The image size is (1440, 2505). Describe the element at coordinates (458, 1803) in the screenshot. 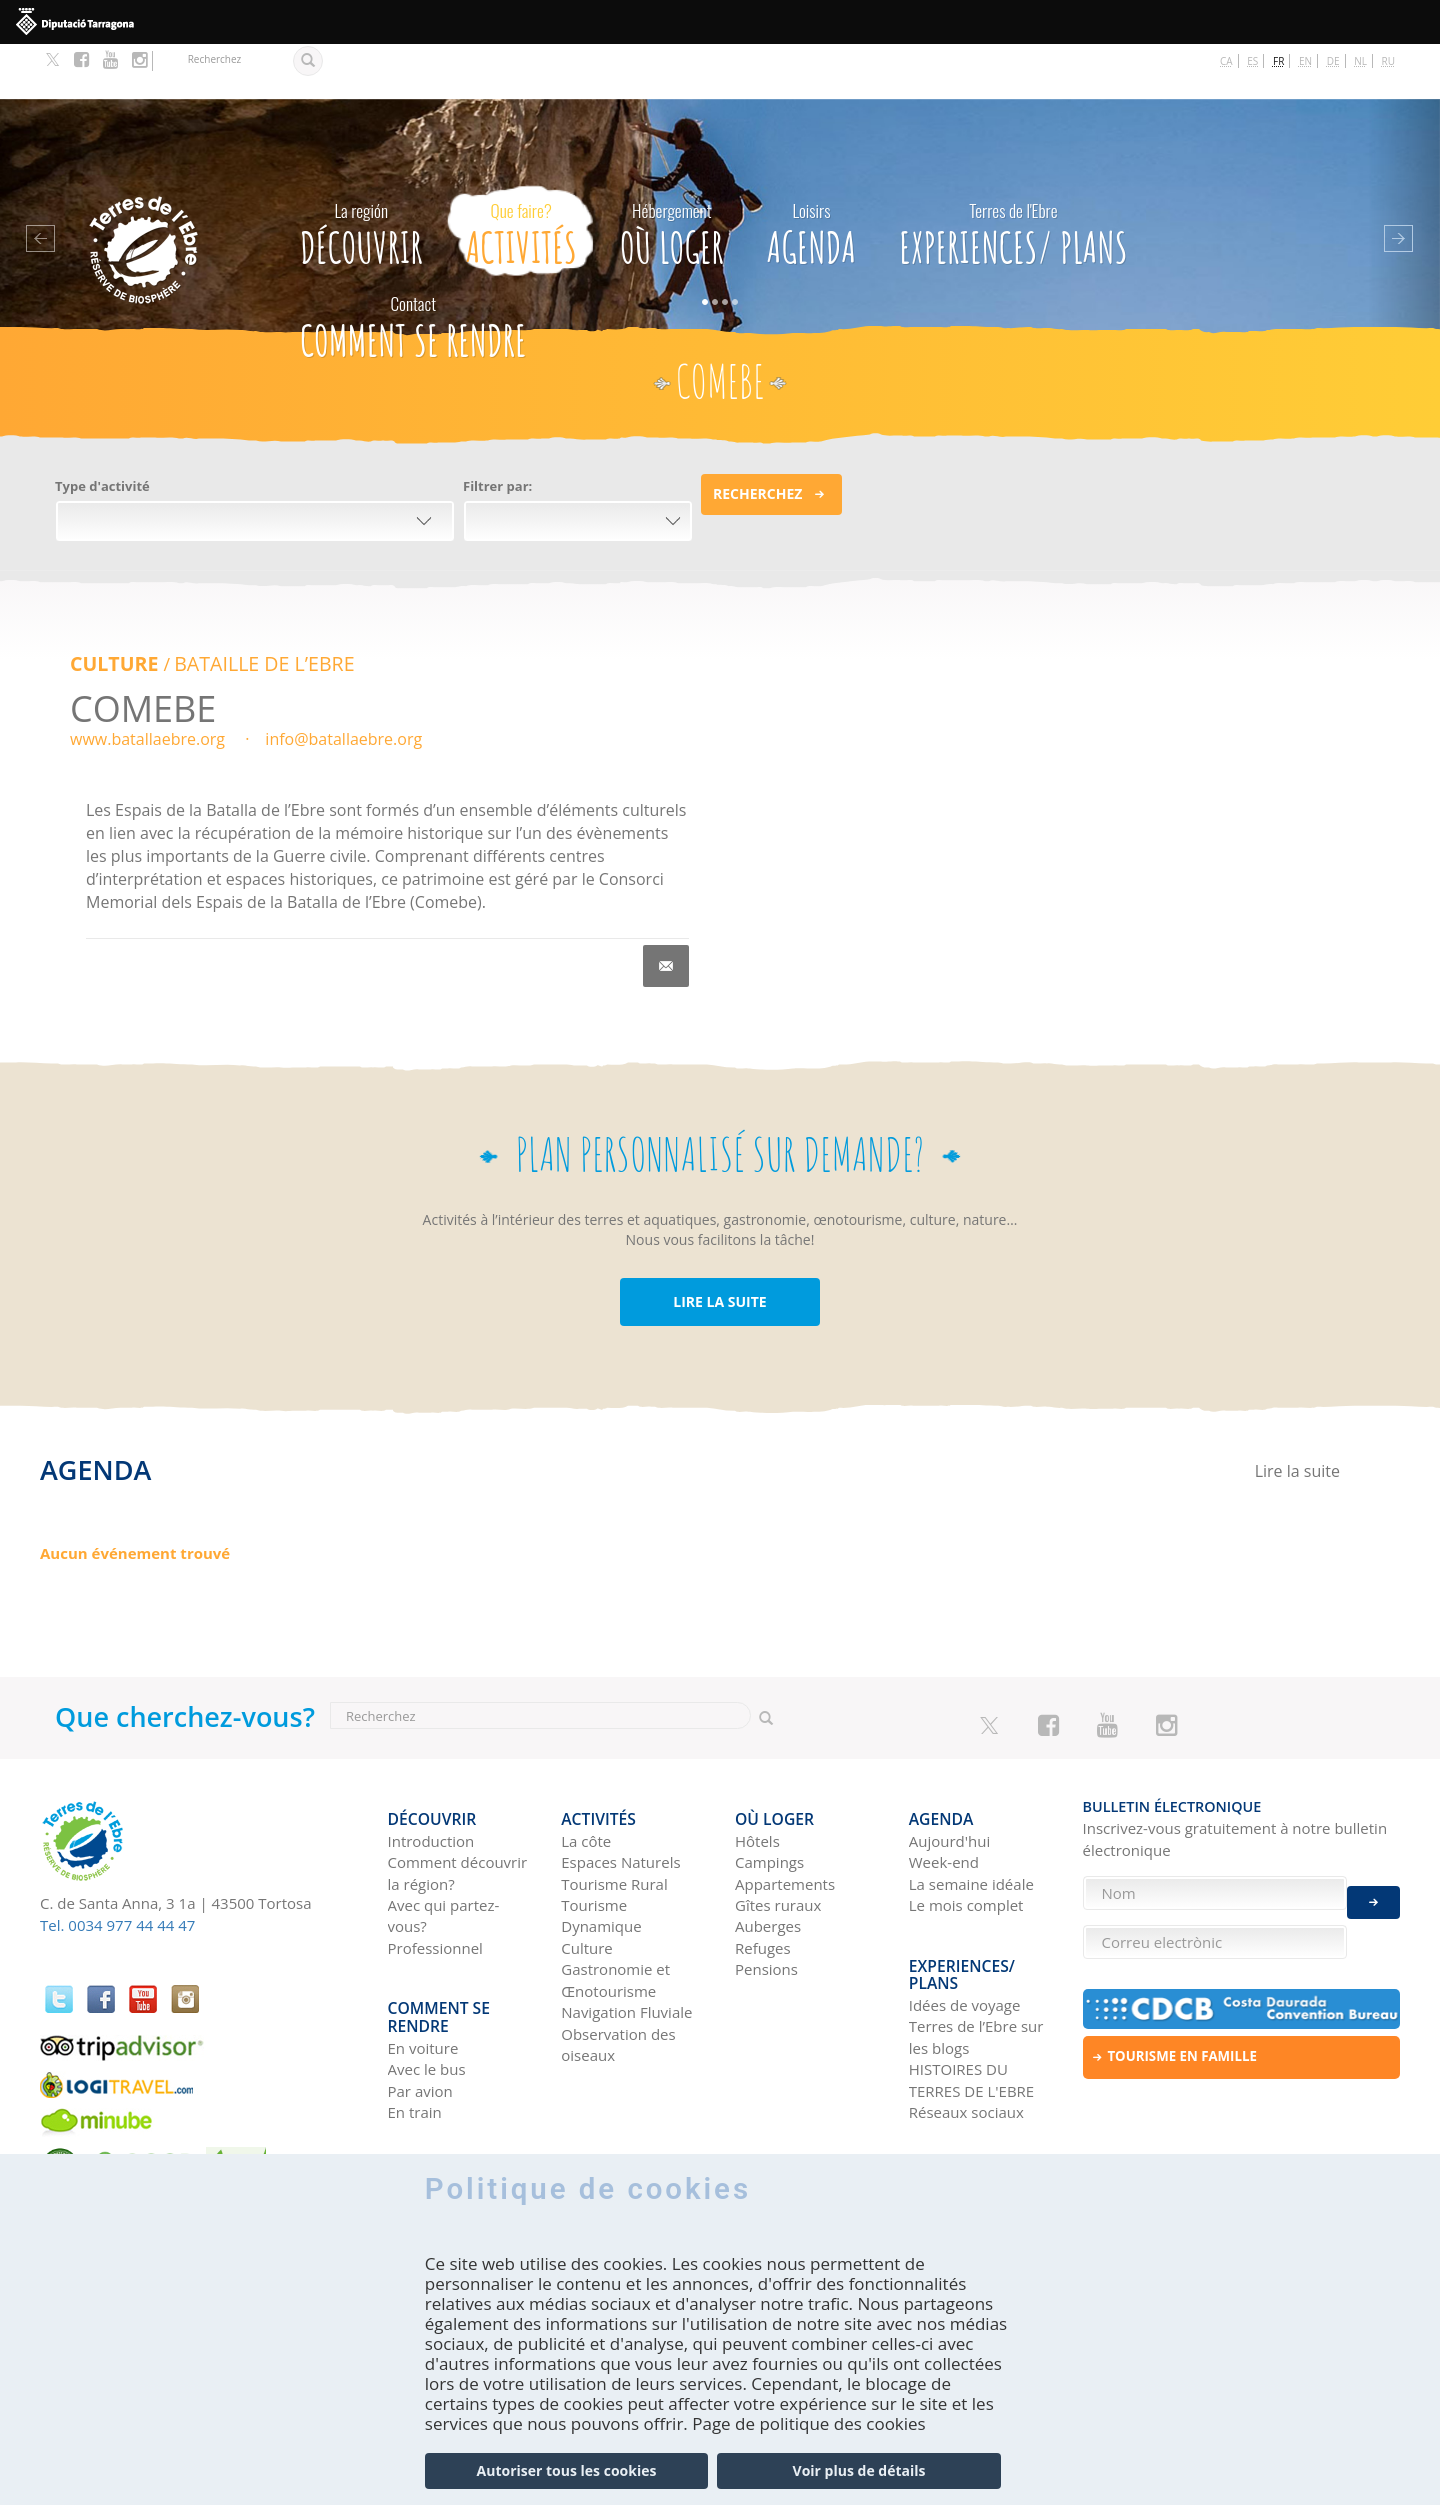

I see `Comment découvrir la région?` at that location.